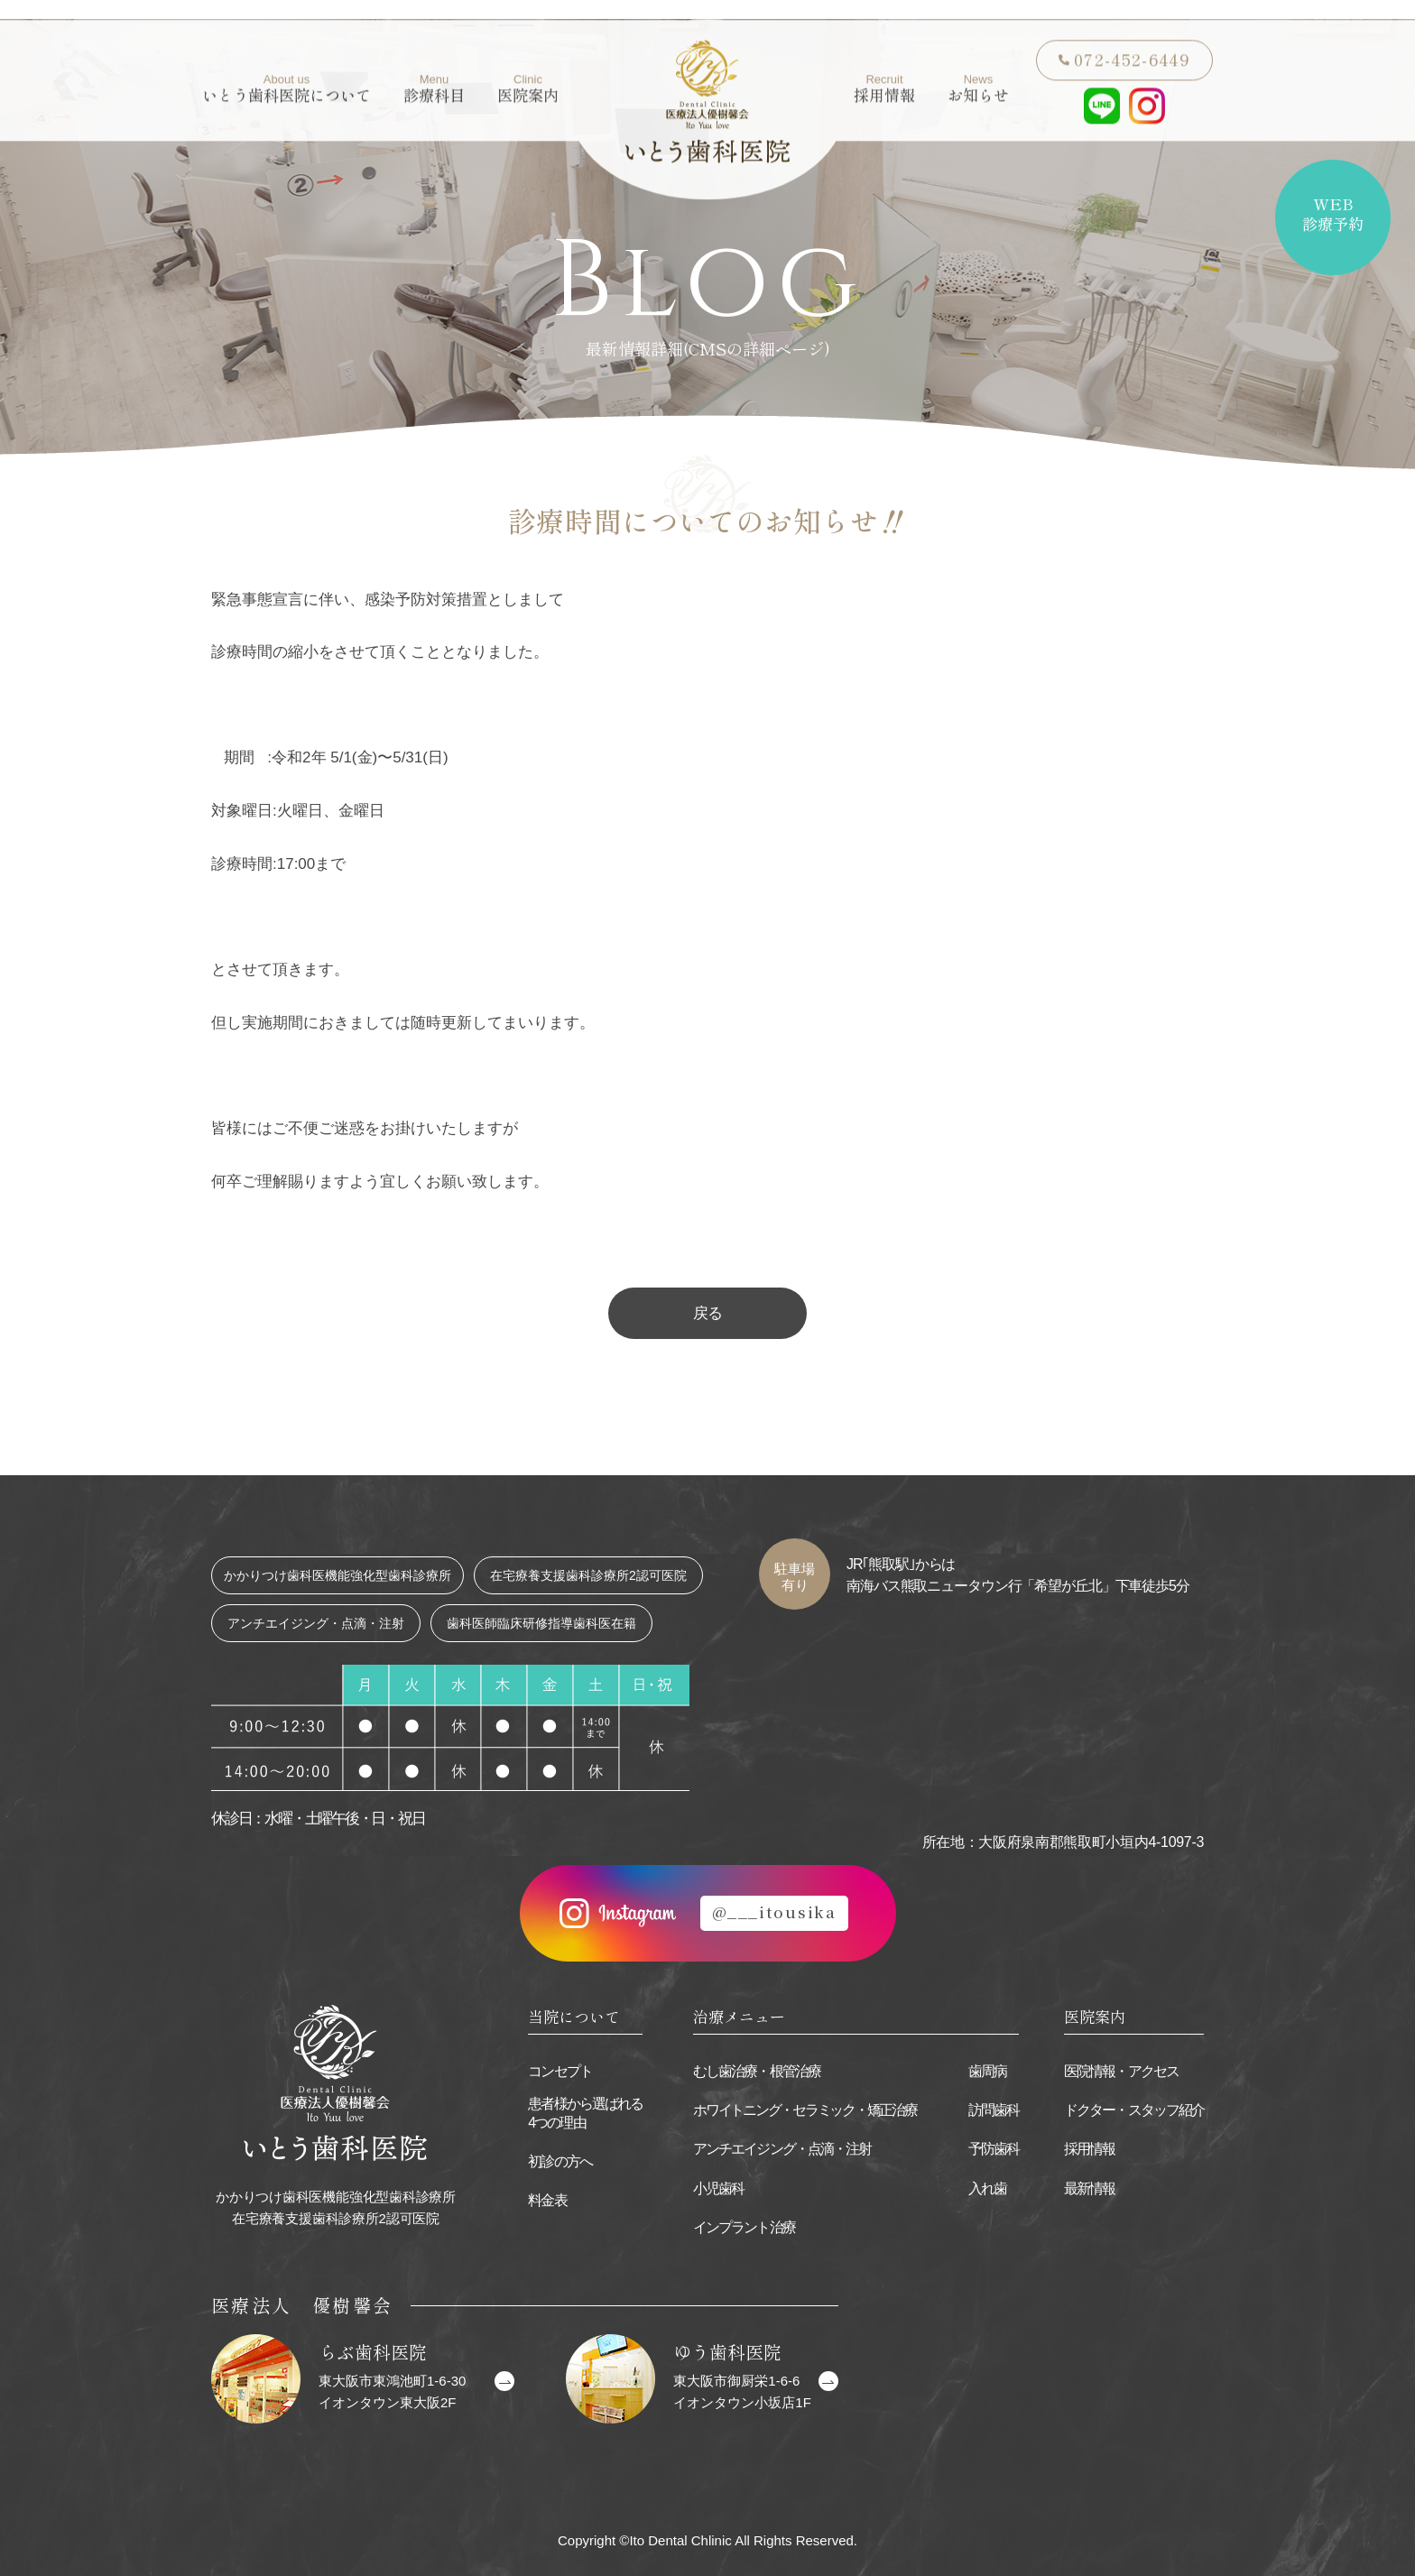 The image size is (1415, 2576). What do you see at coordinates (1132, 39) in the screenshot?
I see `072-452-6449` at bounding box center [1132, 39].